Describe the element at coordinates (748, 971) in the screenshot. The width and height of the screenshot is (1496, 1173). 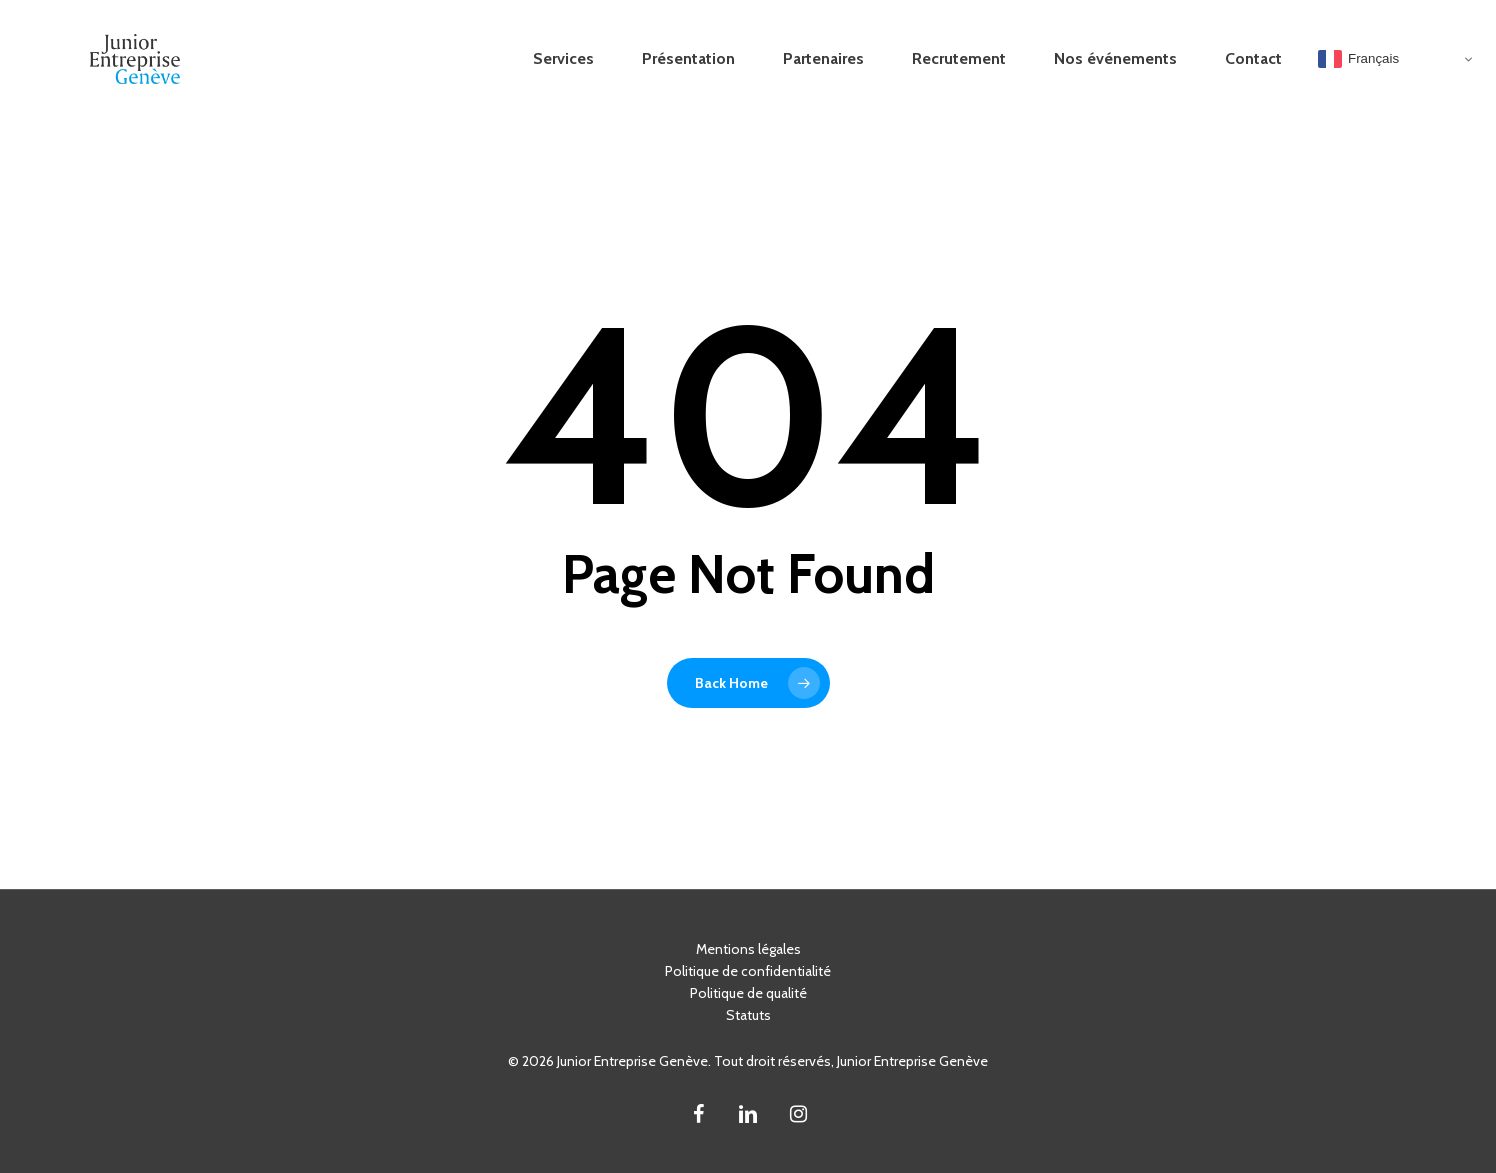
I see `Politique de confidentialité` at that location.